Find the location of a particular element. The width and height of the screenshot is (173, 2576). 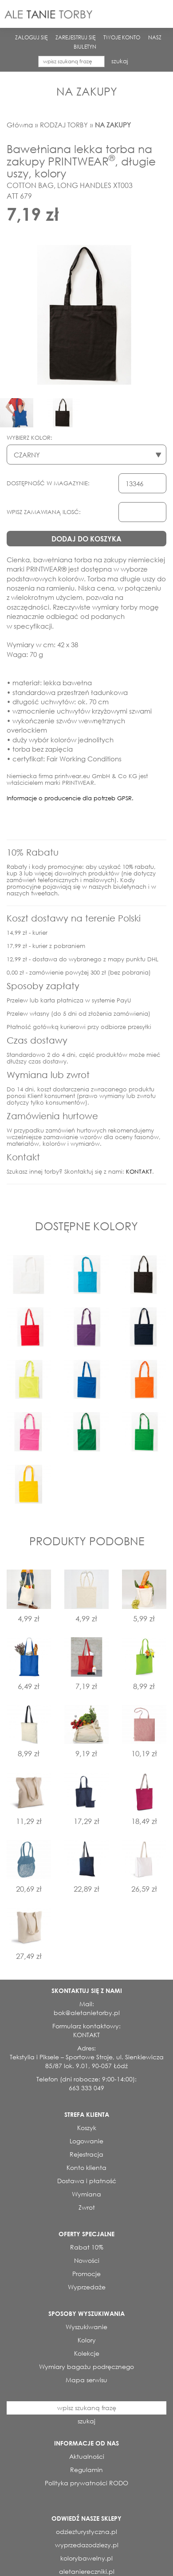

WYBIERZ KOLOR: is located at coordinates (29, 437).